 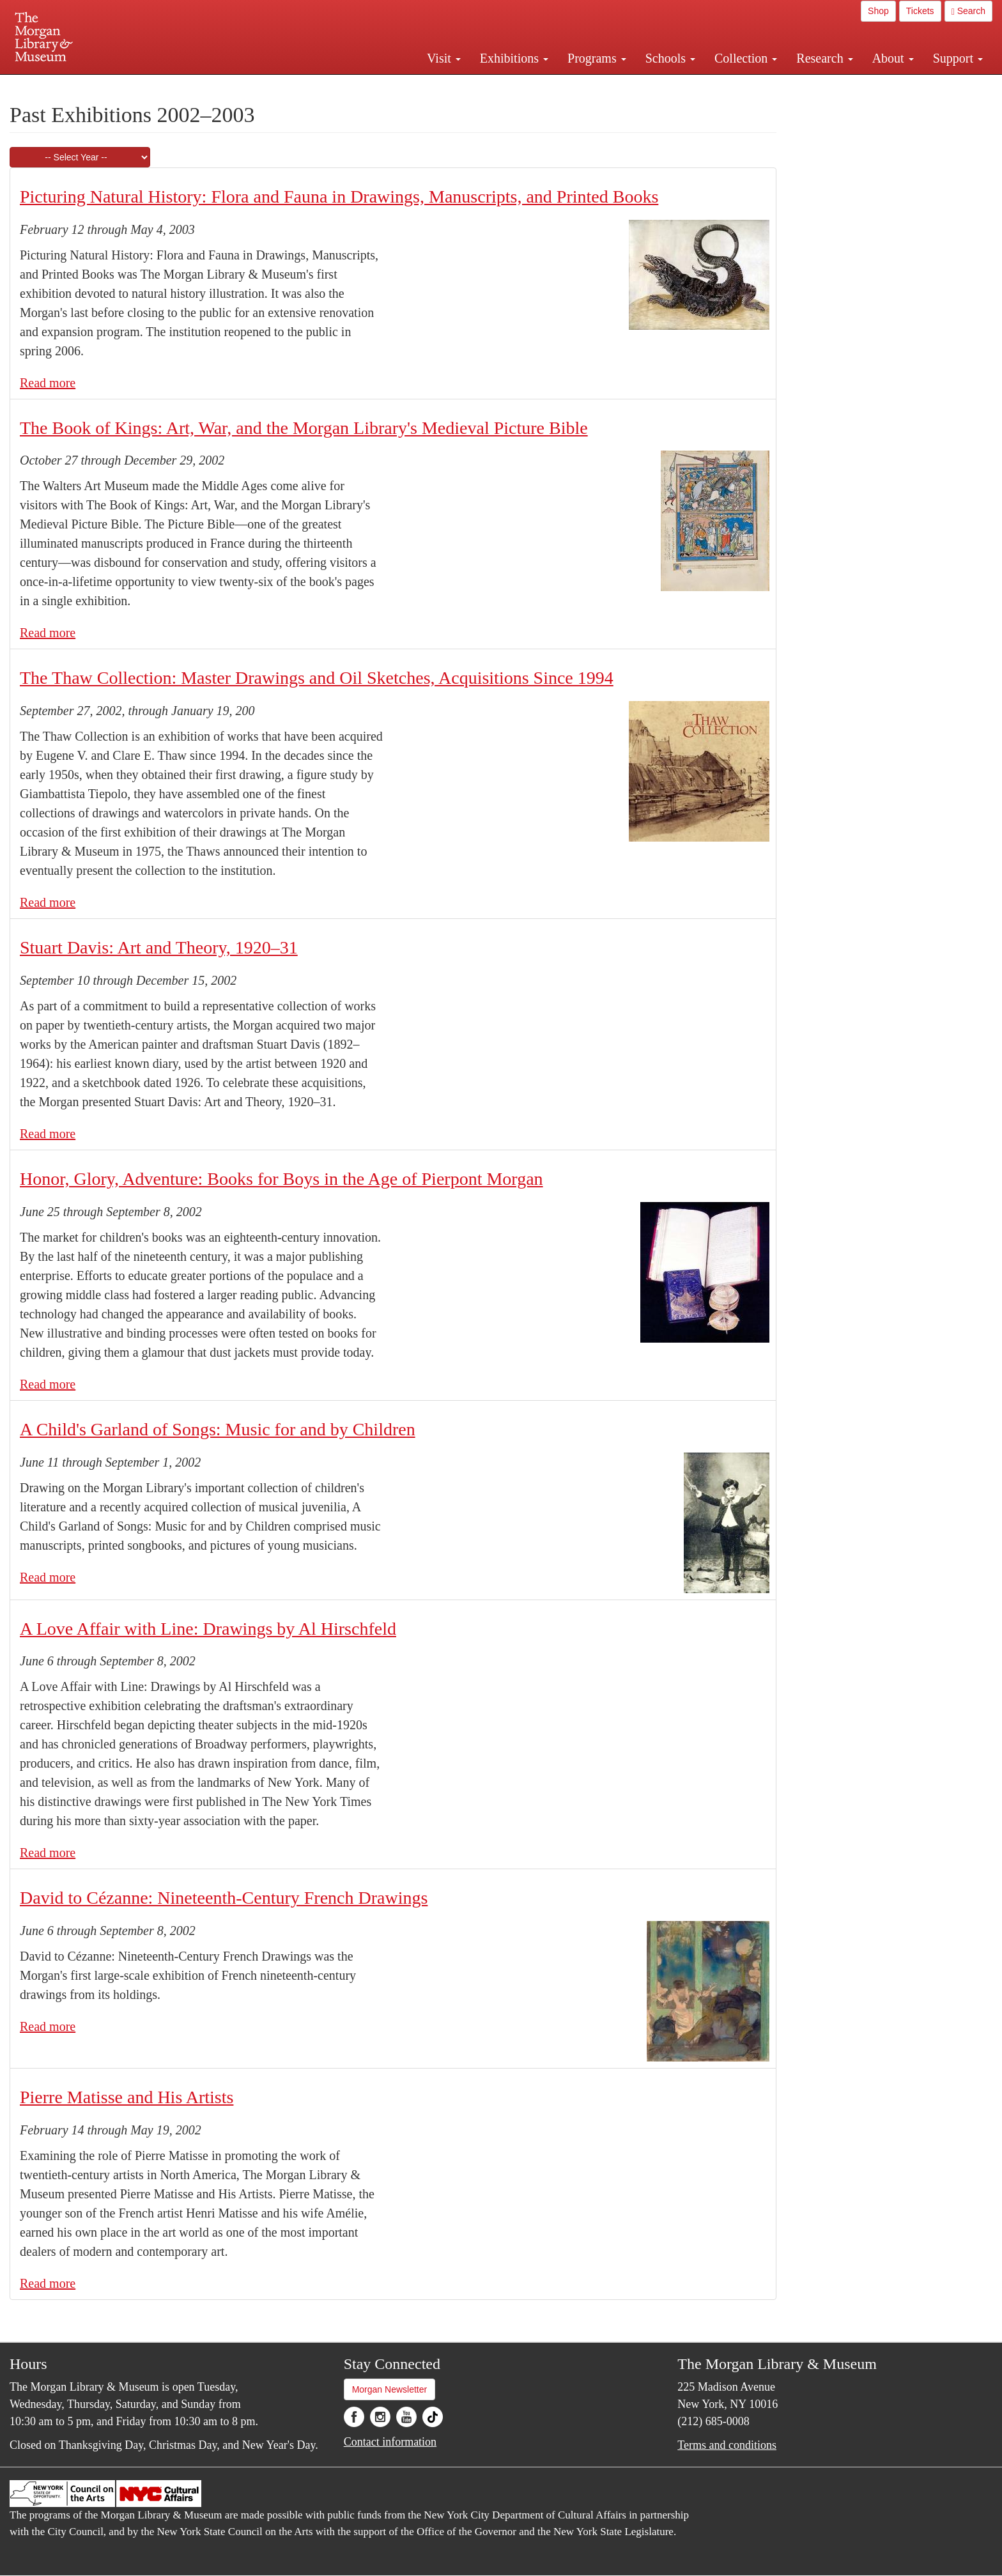 What do you see at coordinates (47, 383) in the screenshot?
I see `Read more` at bounding box center [47, 383].